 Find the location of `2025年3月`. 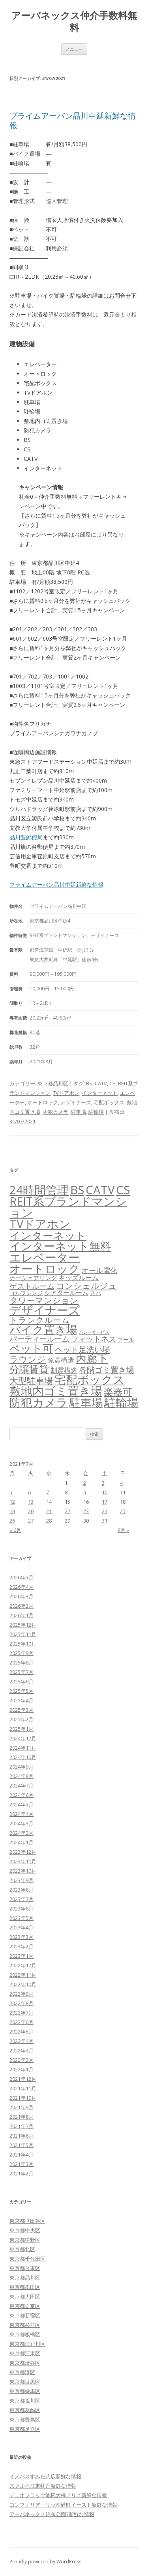

2025年3月 is located at coordinates (21, 1709).